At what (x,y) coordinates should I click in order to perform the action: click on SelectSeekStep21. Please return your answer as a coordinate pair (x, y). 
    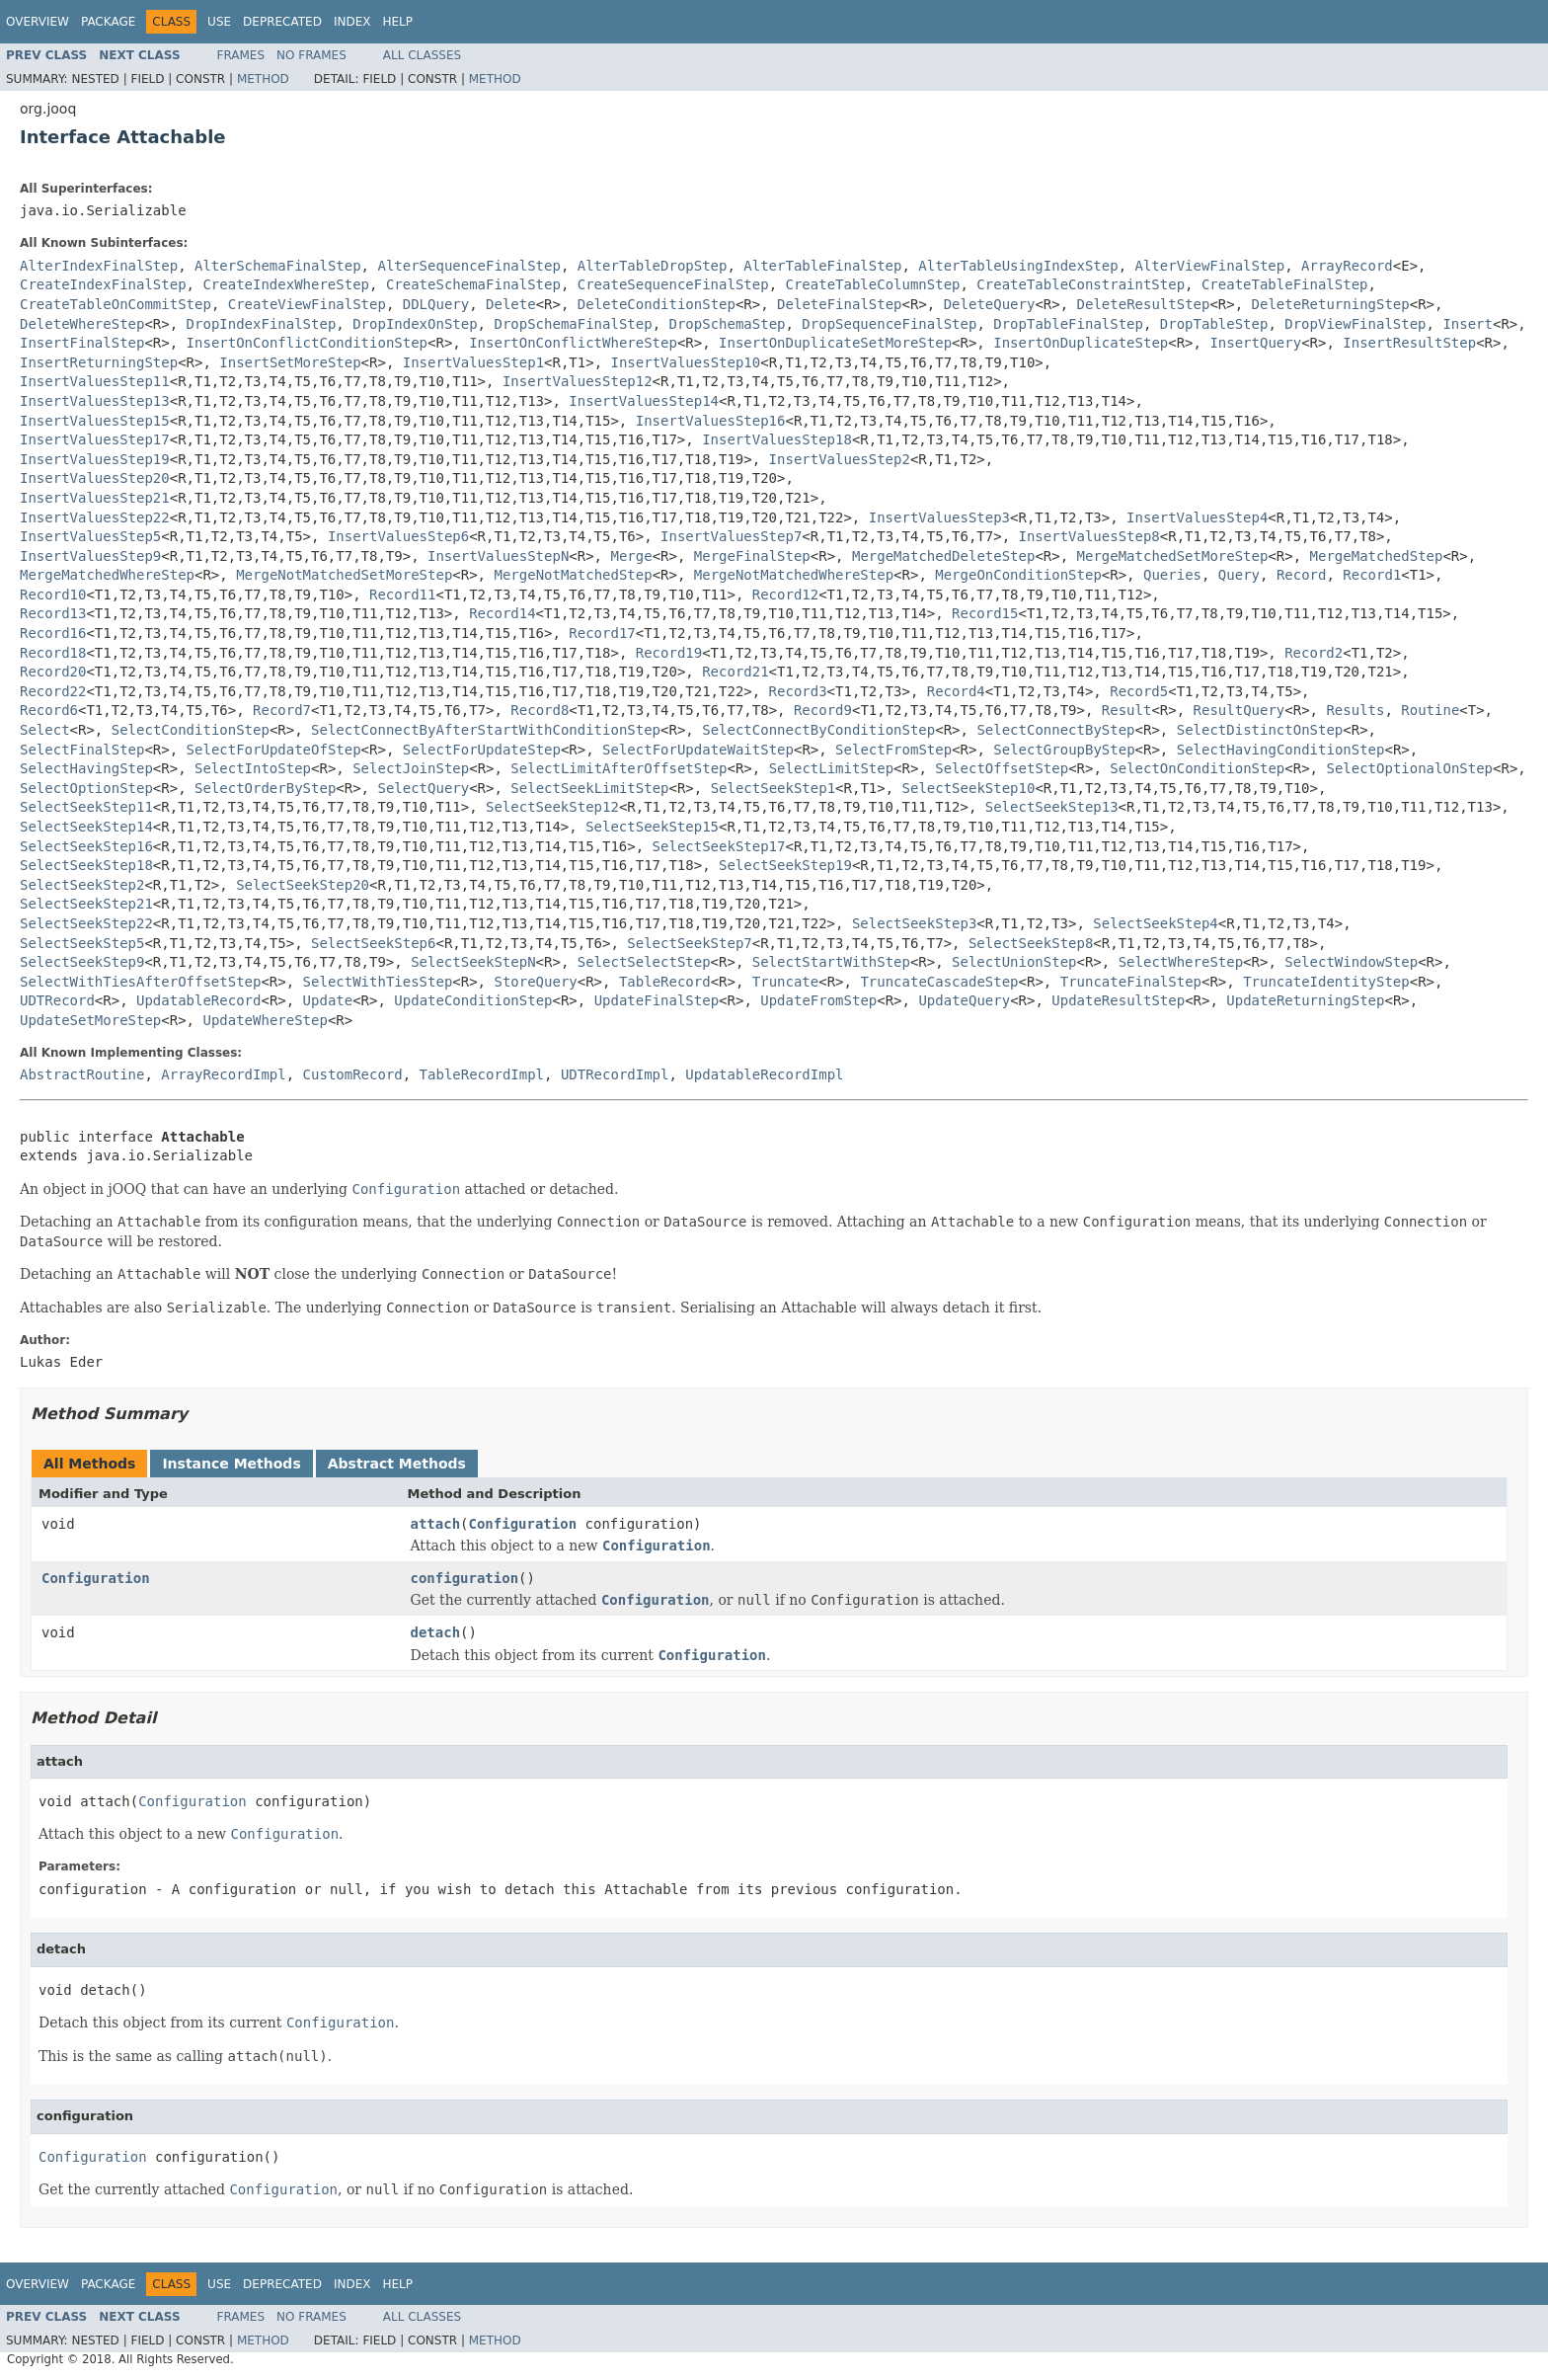
    Looking at the image, I should click on (86, 904).